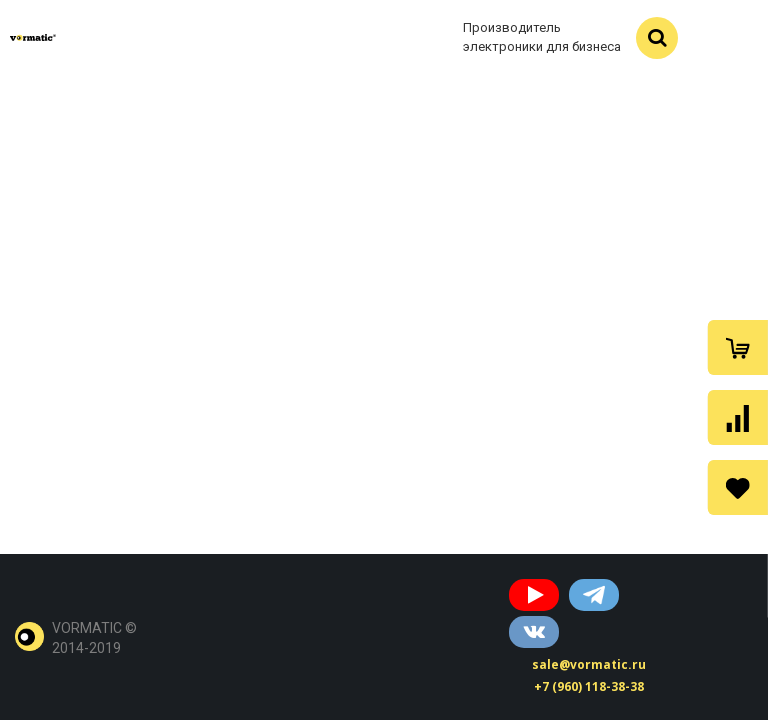 This screenshot has width=768, height=720. What do you see at coordinates (589, 664) in the screenshot?
I see `sale@vormatic.ru` at bounding box center [589, 664].